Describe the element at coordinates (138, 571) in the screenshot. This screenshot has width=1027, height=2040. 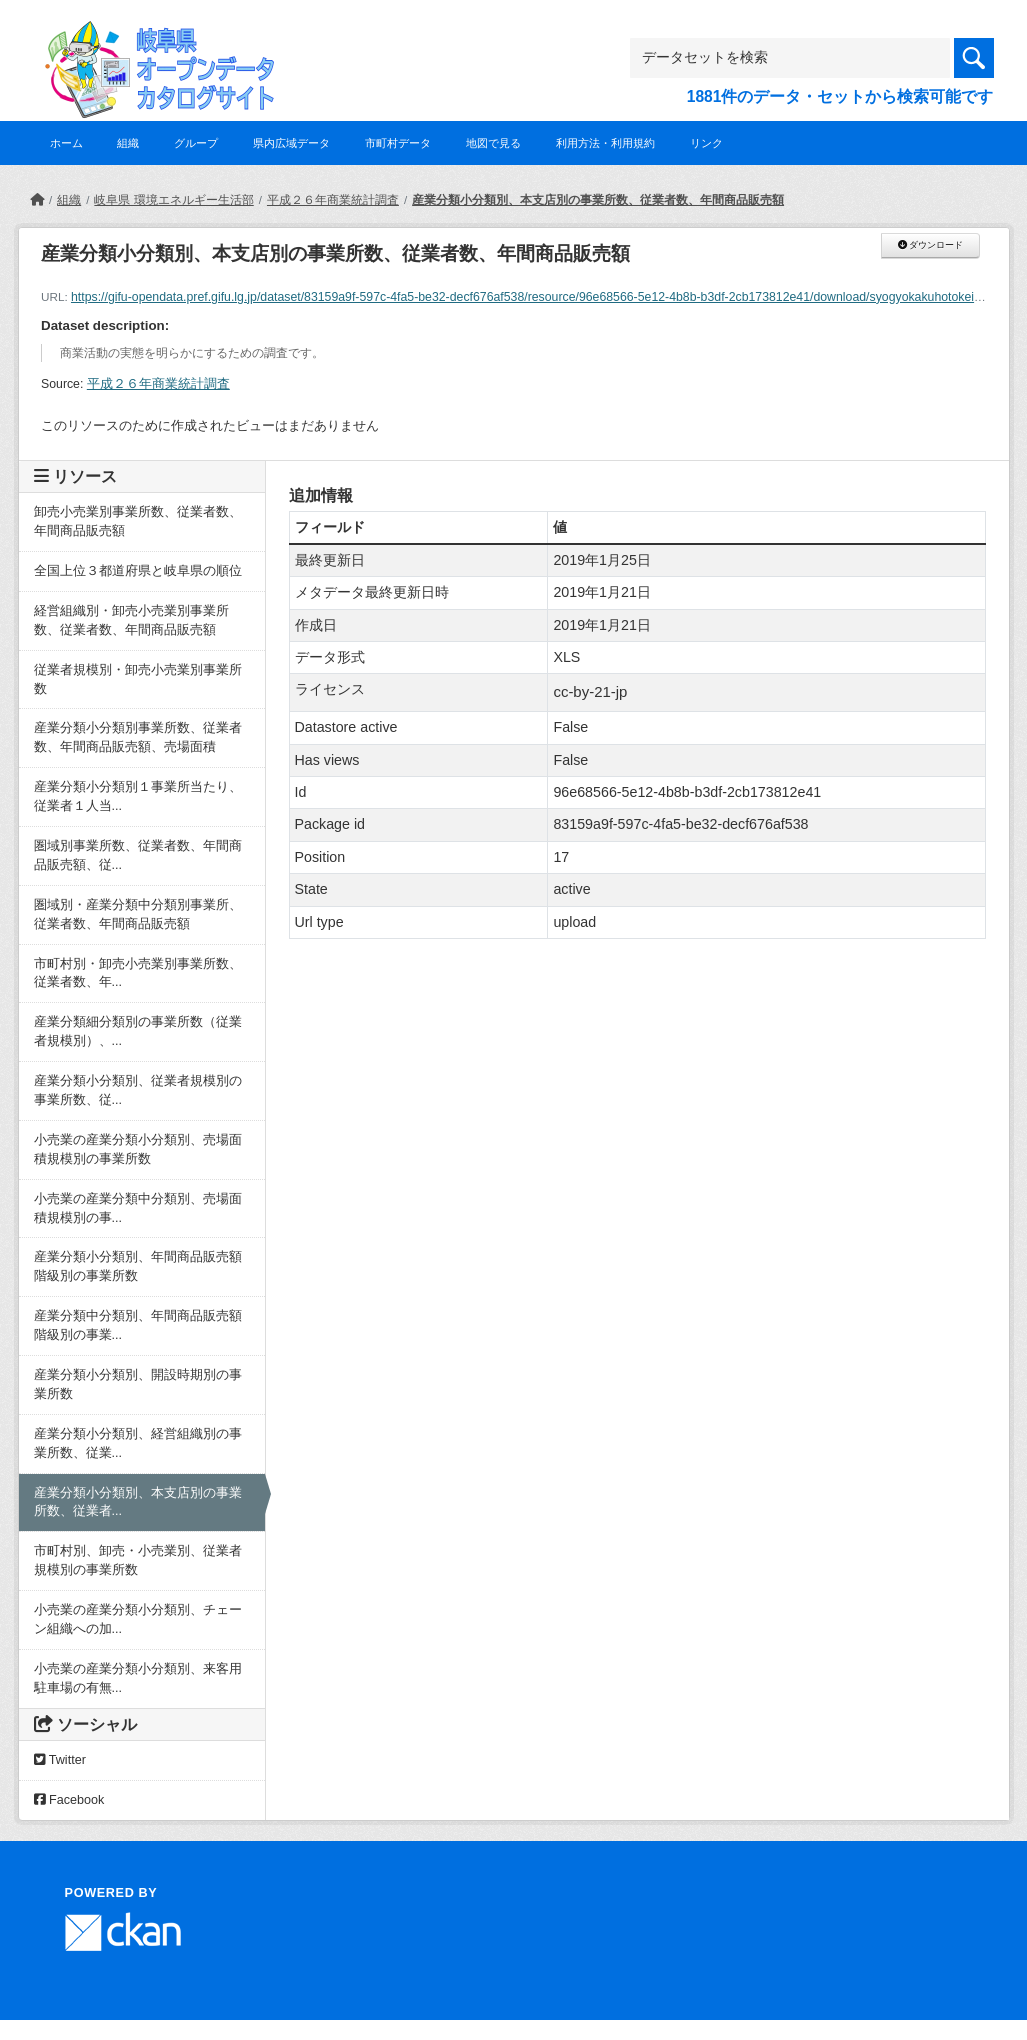
I see `全国上位３都道府県と岐阜県の順位` at that location.